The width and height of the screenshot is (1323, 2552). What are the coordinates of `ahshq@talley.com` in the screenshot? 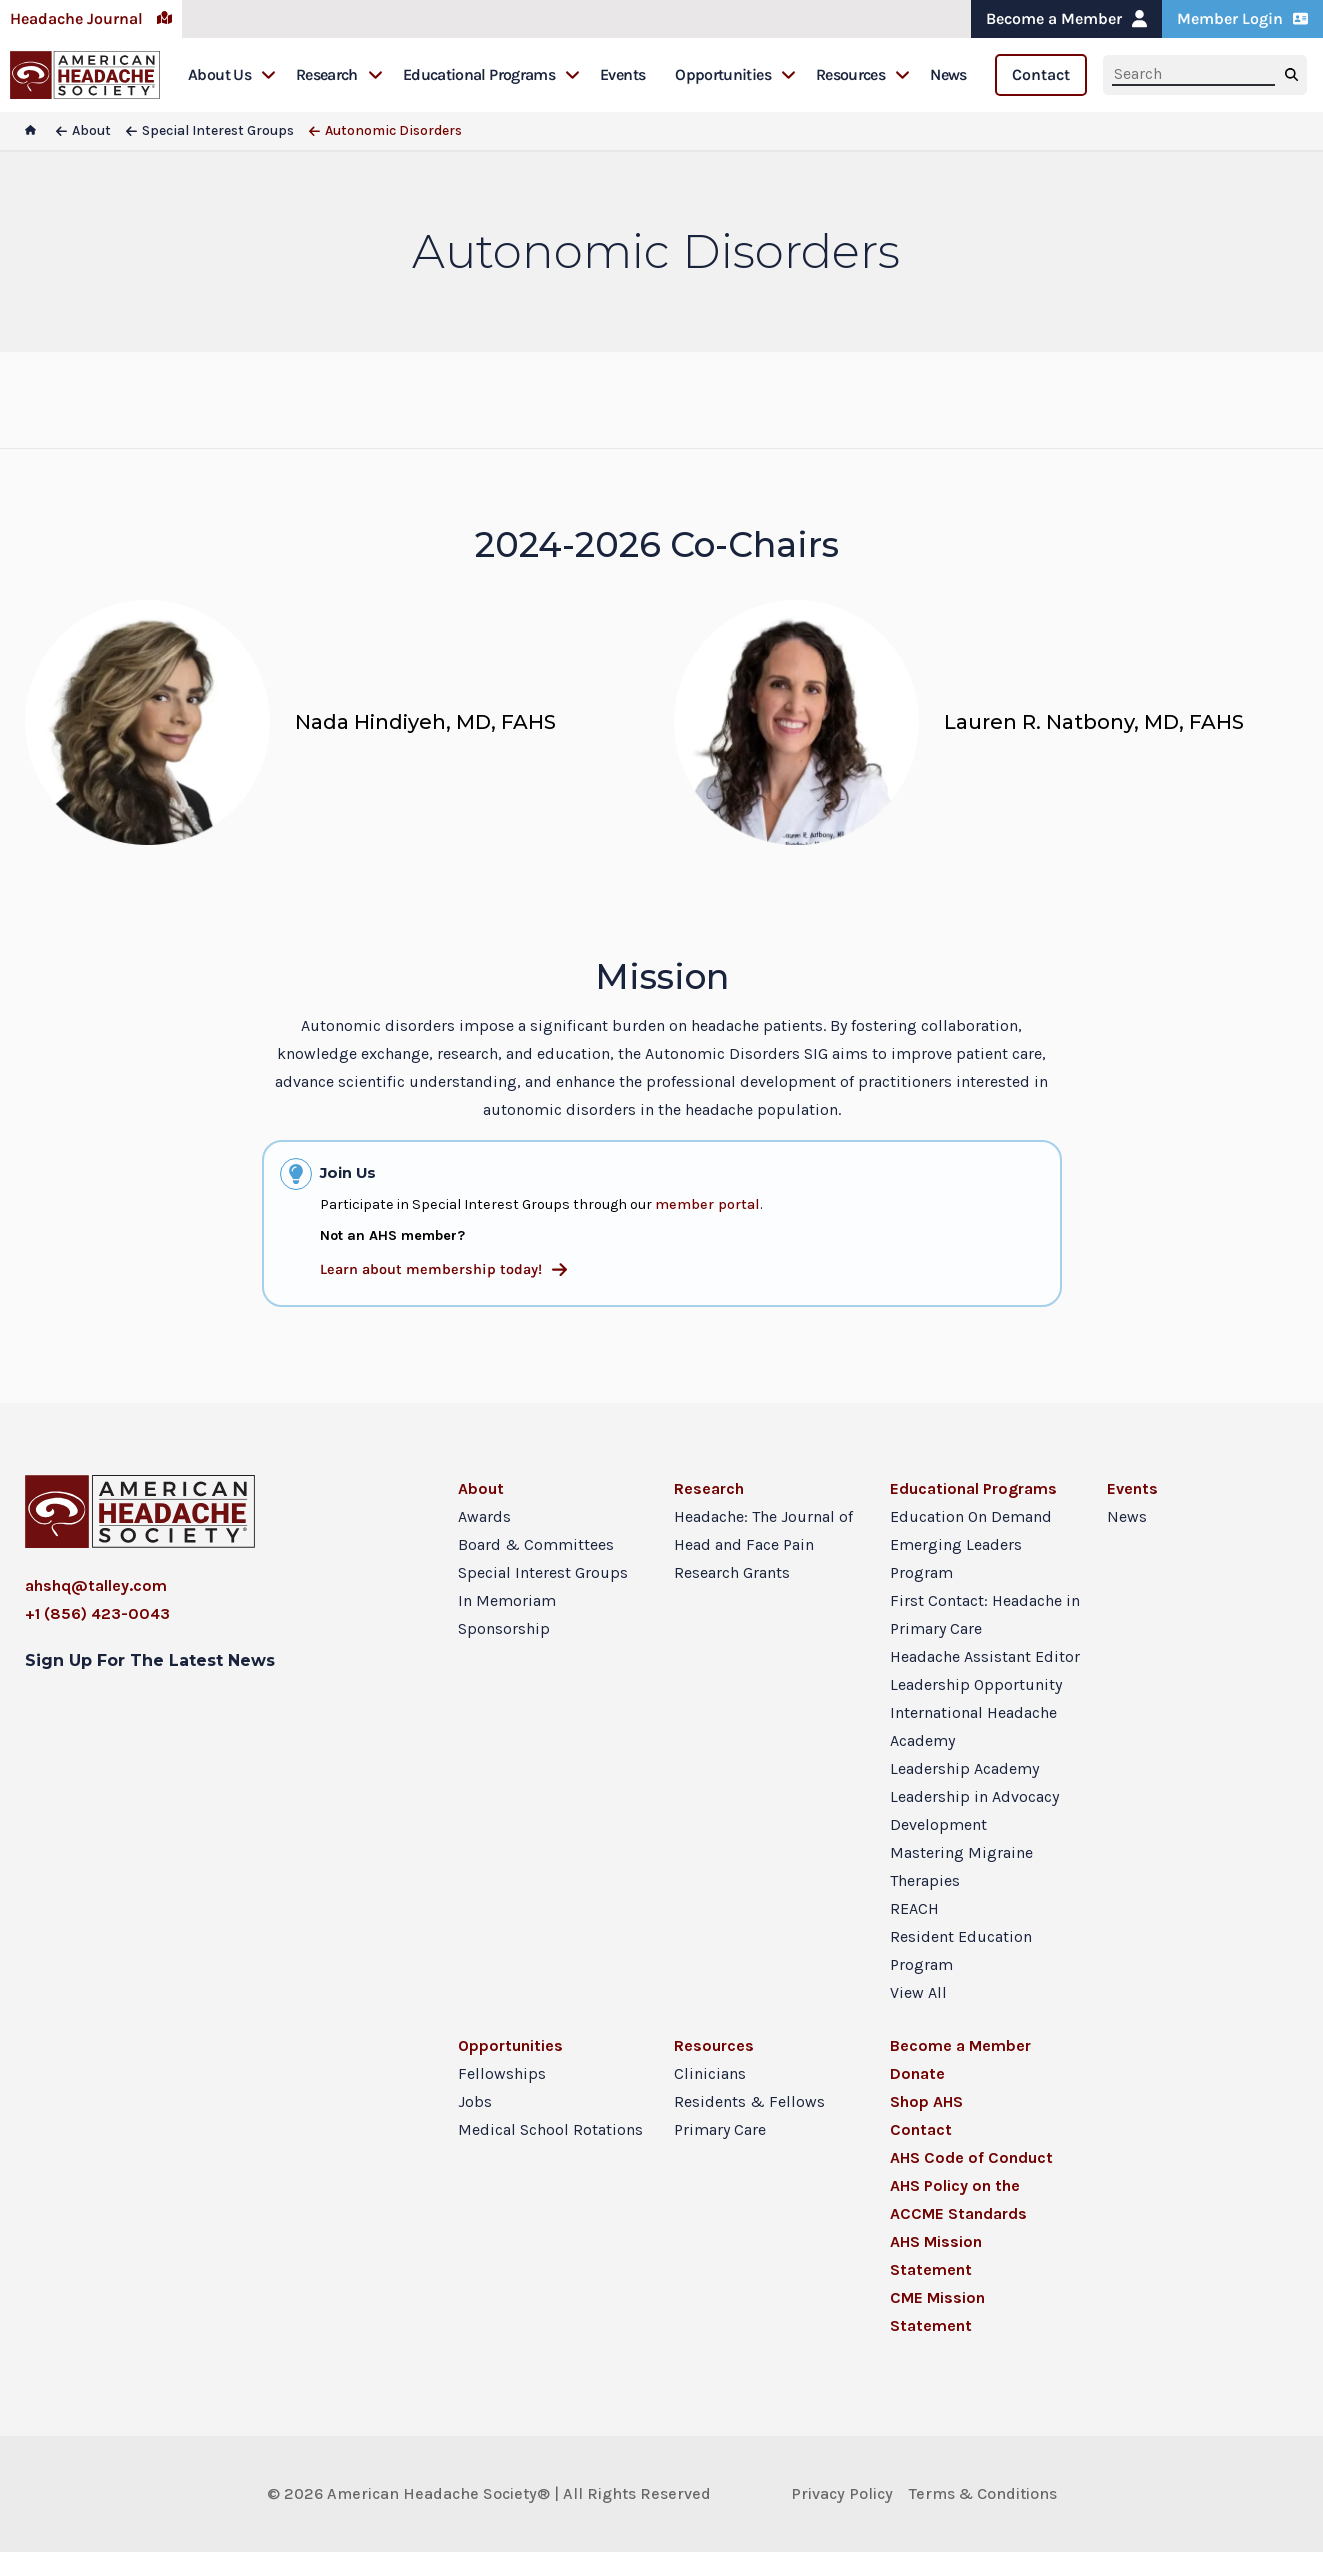 It's located at (96, 1585).